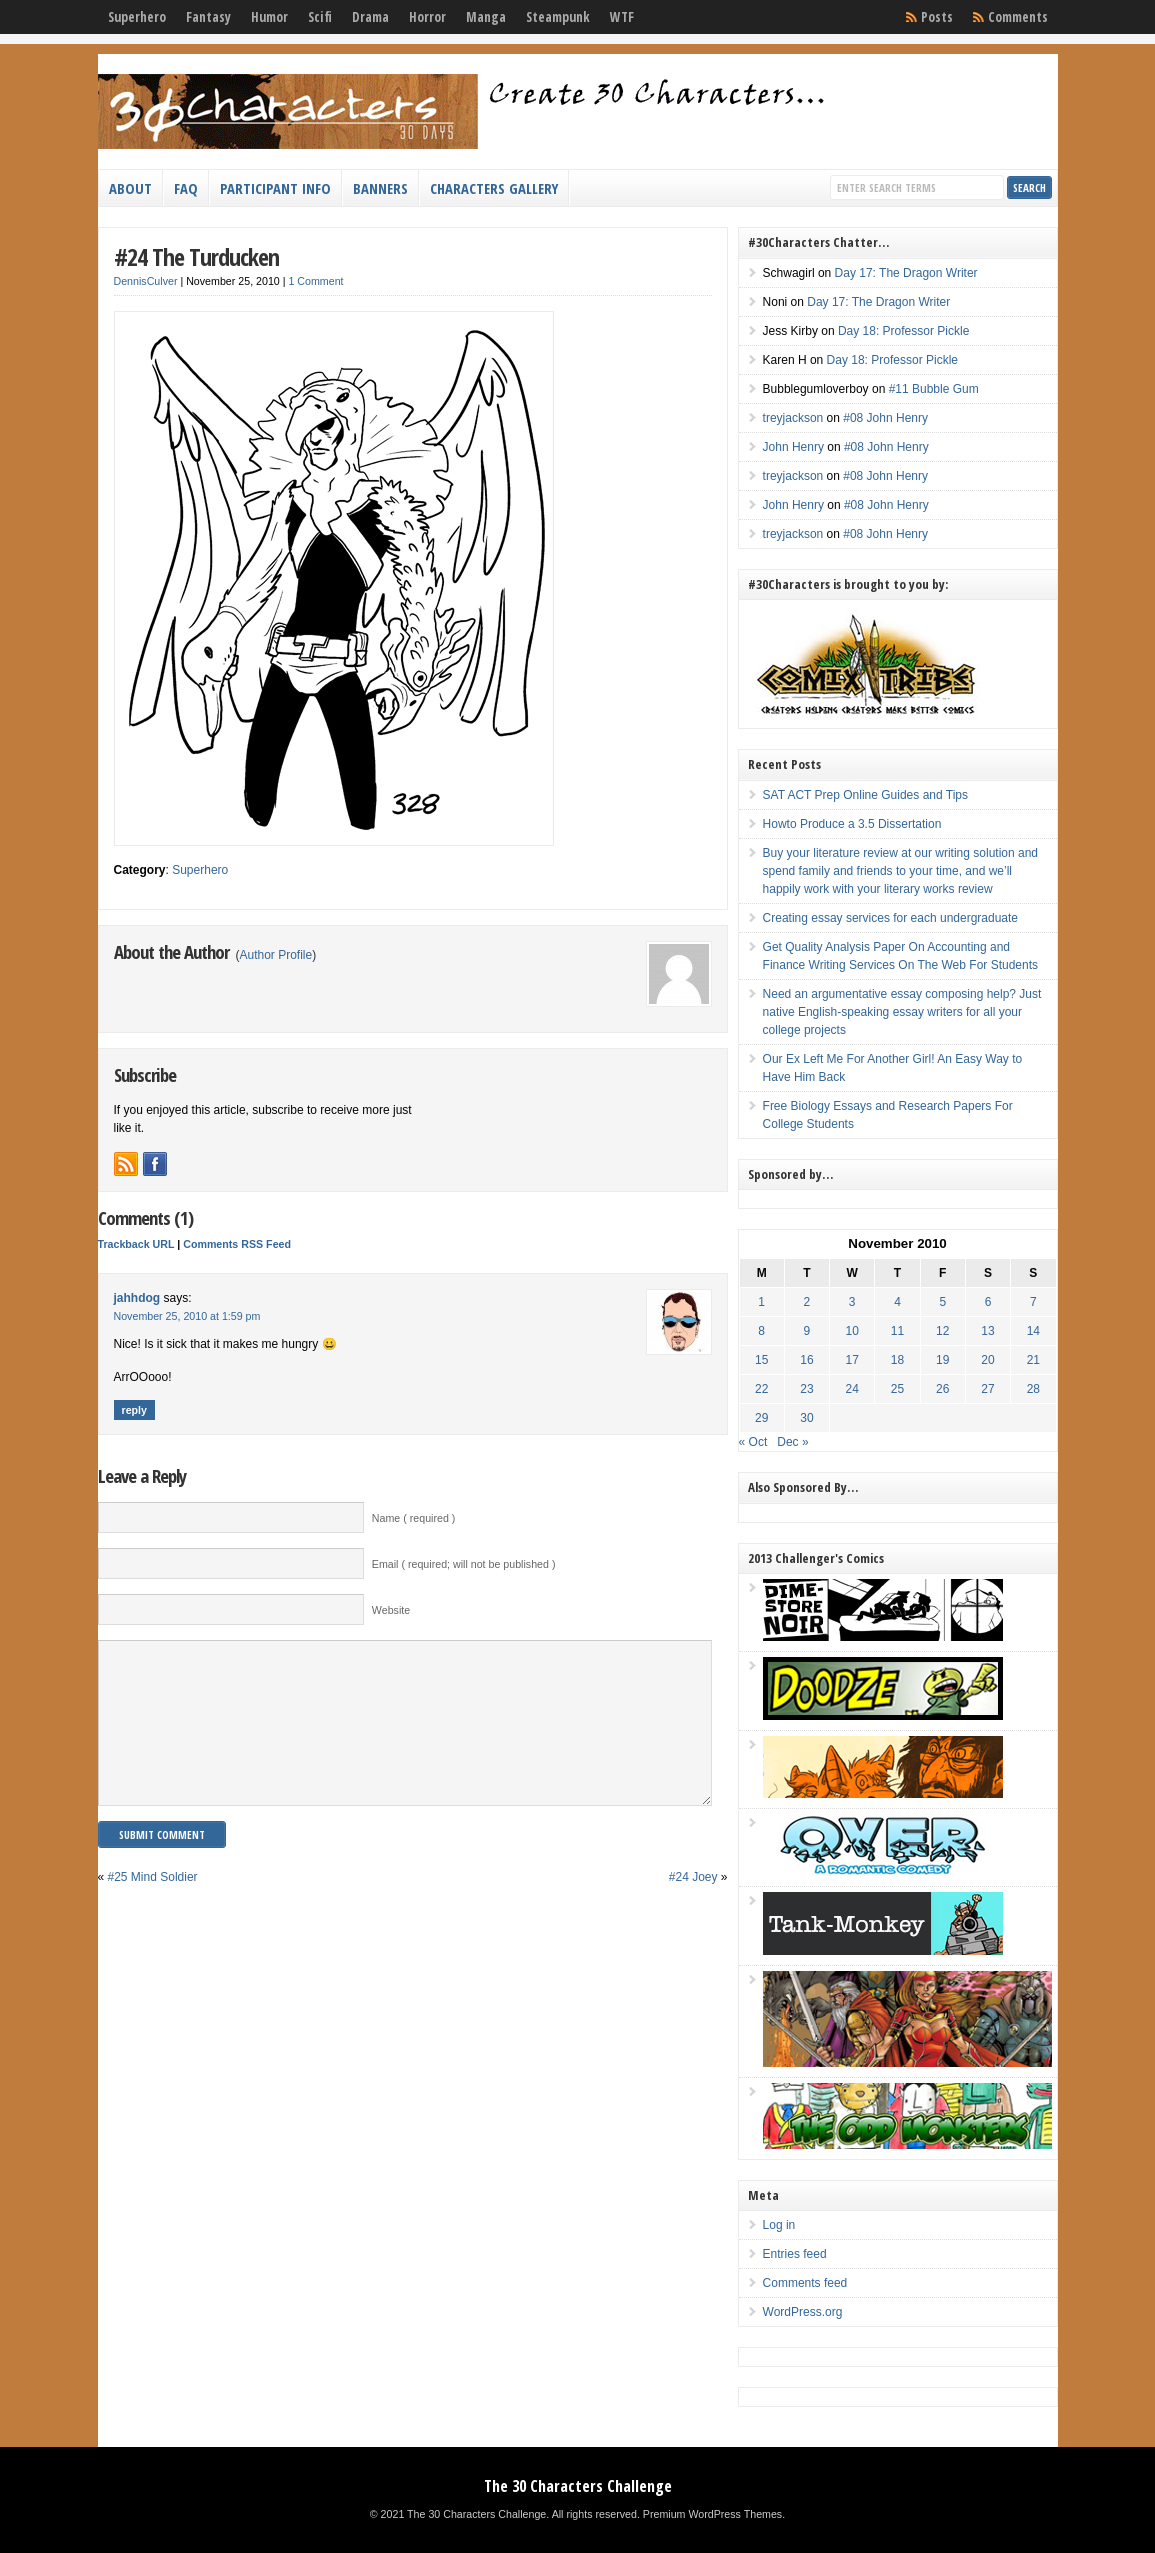  I want to click on Comments feed, so click(805, 2283).